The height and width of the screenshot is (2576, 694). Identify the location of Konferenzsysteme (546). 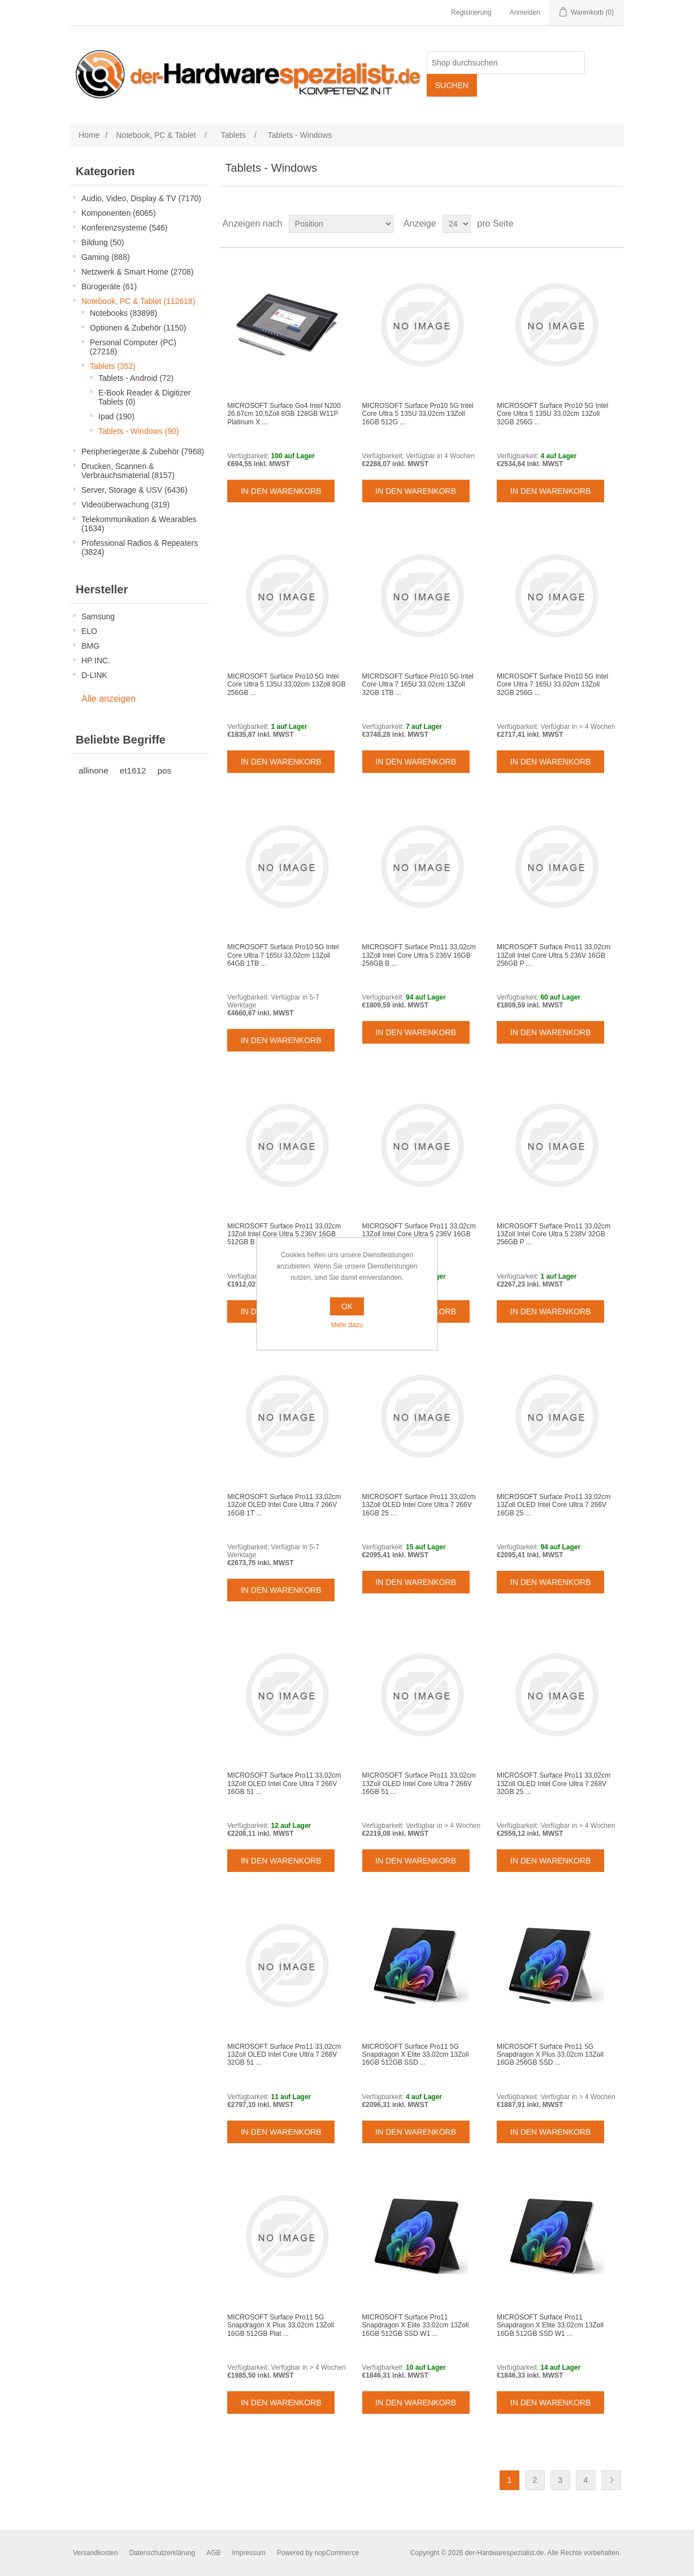
(124, 227).